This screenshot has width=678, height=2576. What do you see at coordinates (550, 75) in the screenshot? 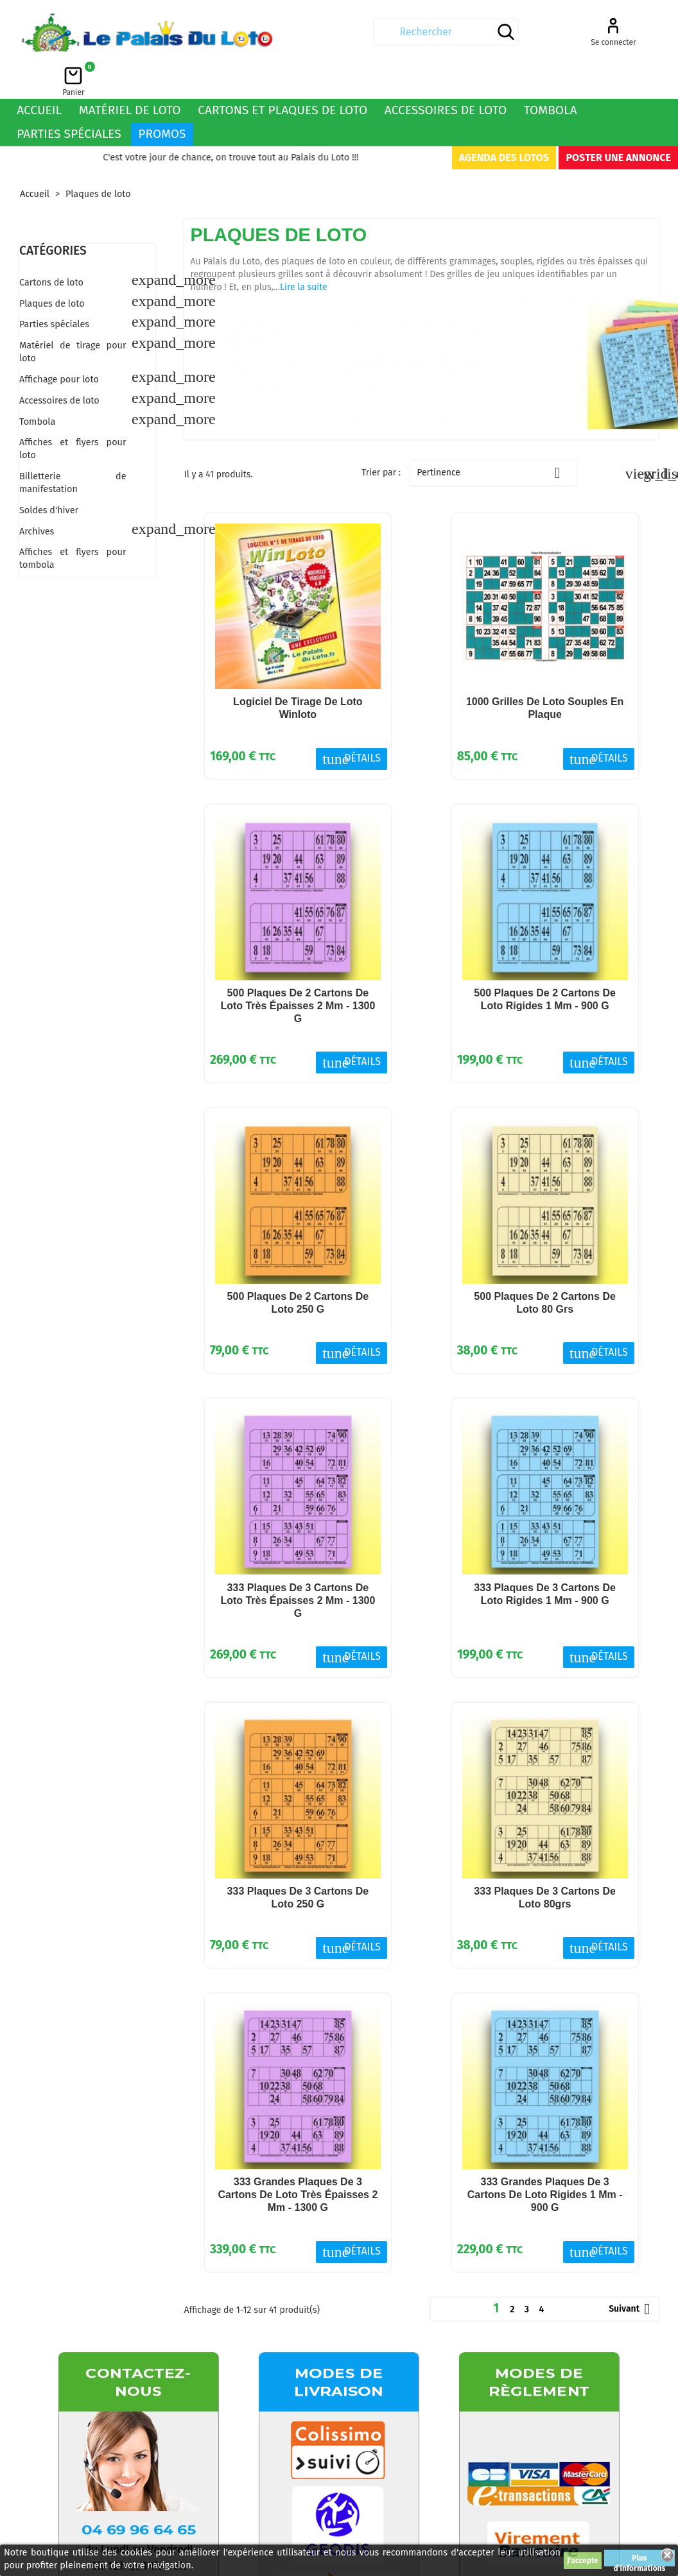
I see `Tombola` at bounding box center [550, 75].